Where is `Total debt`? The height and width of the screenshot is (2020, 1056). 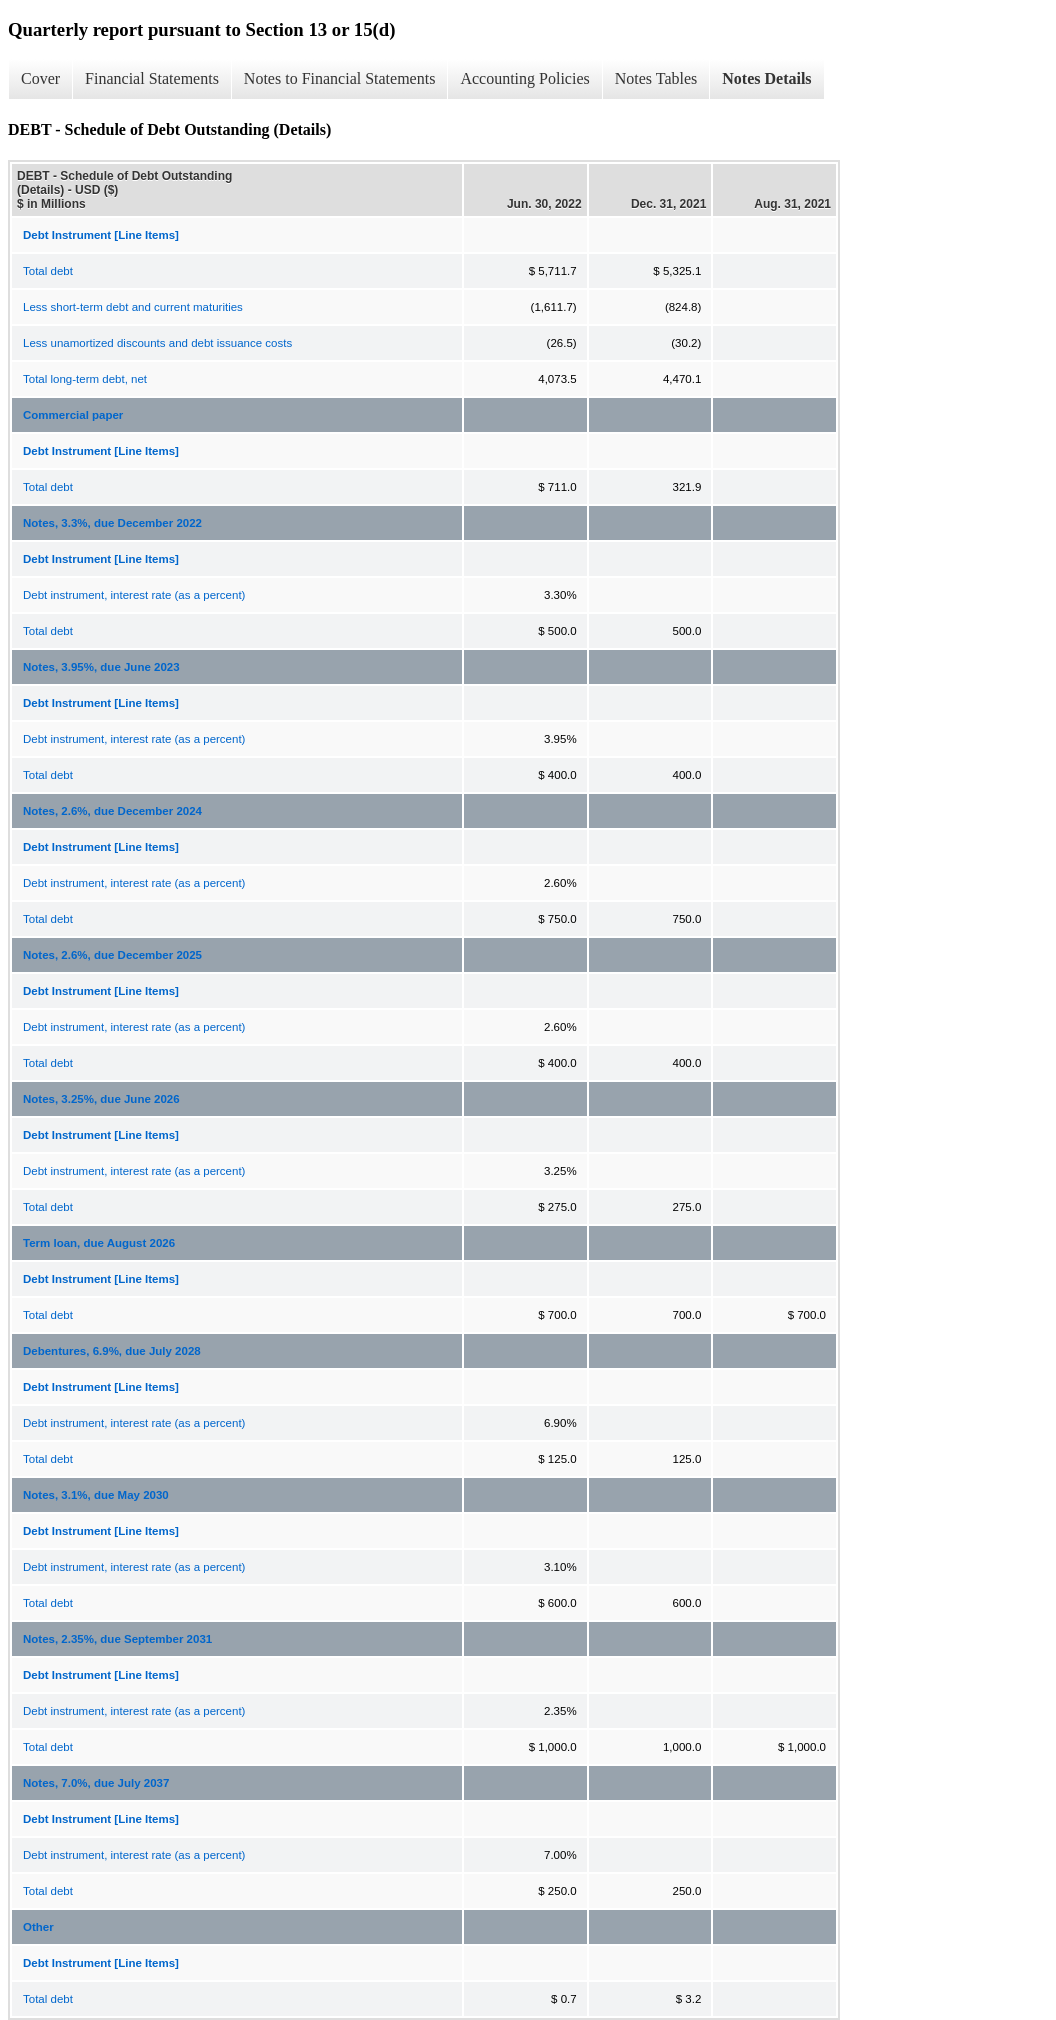
Total debt is located at coordinates (48, 271).